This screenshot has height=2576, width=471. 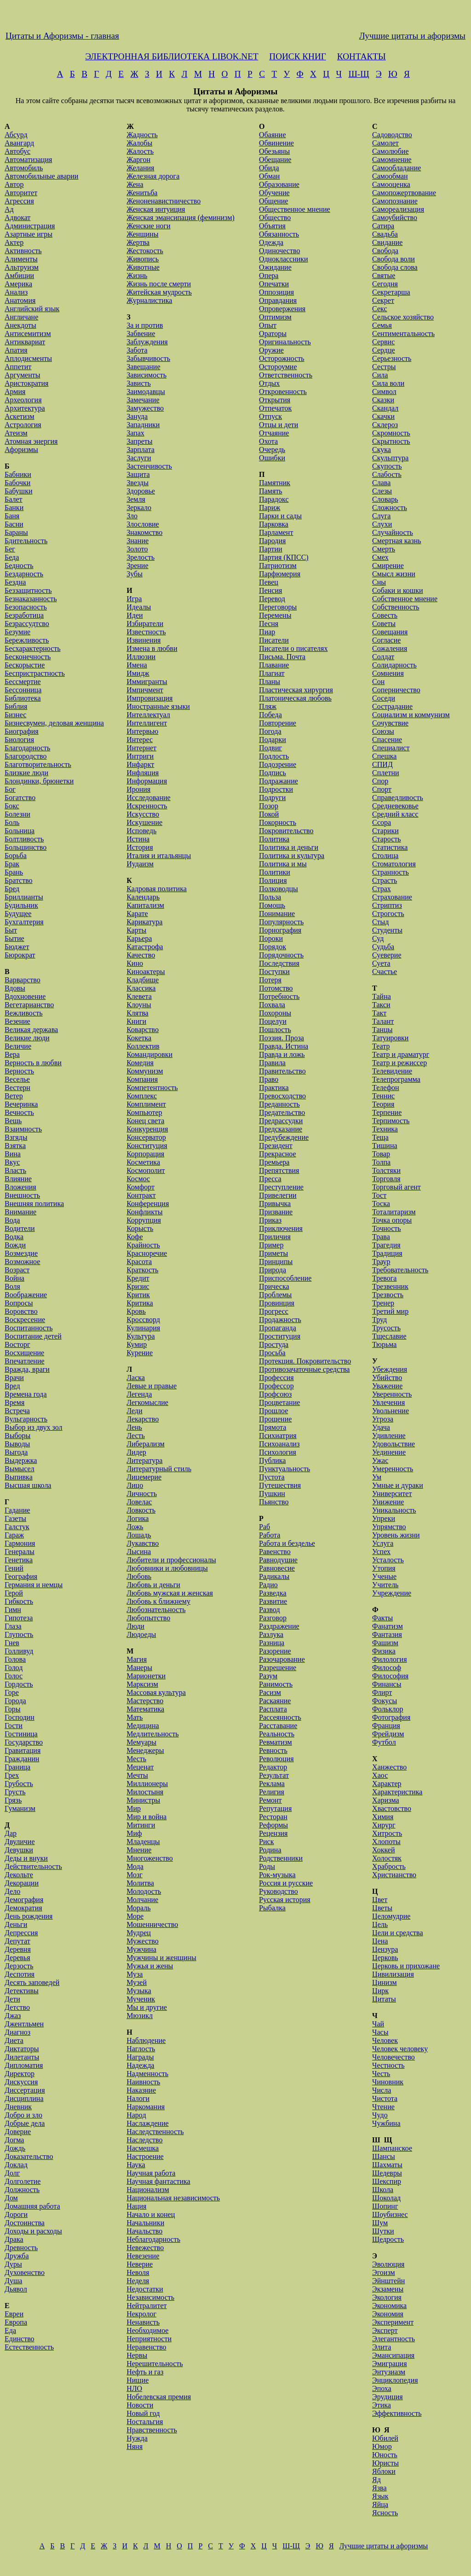 I want to click on Факты, so click(x=382, y=1618).